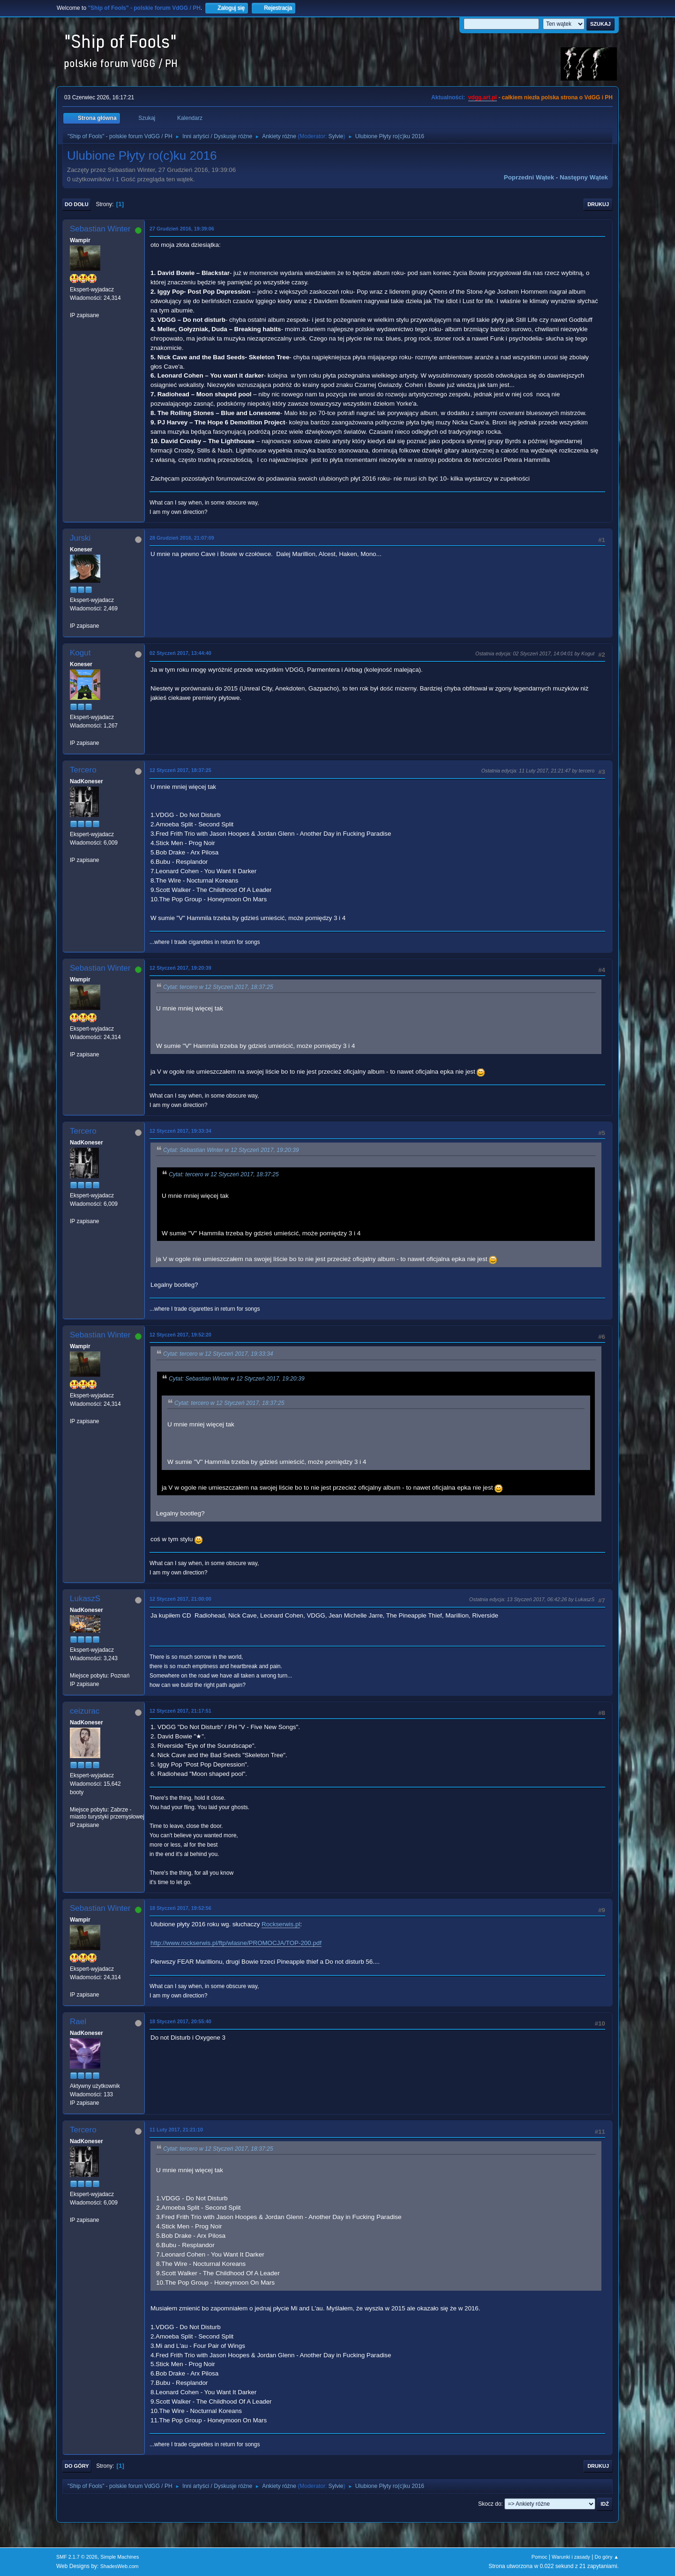  Describe the element at coordinates (529, 177) in the screenshot. I see `Poprzedni wątek` at that location.